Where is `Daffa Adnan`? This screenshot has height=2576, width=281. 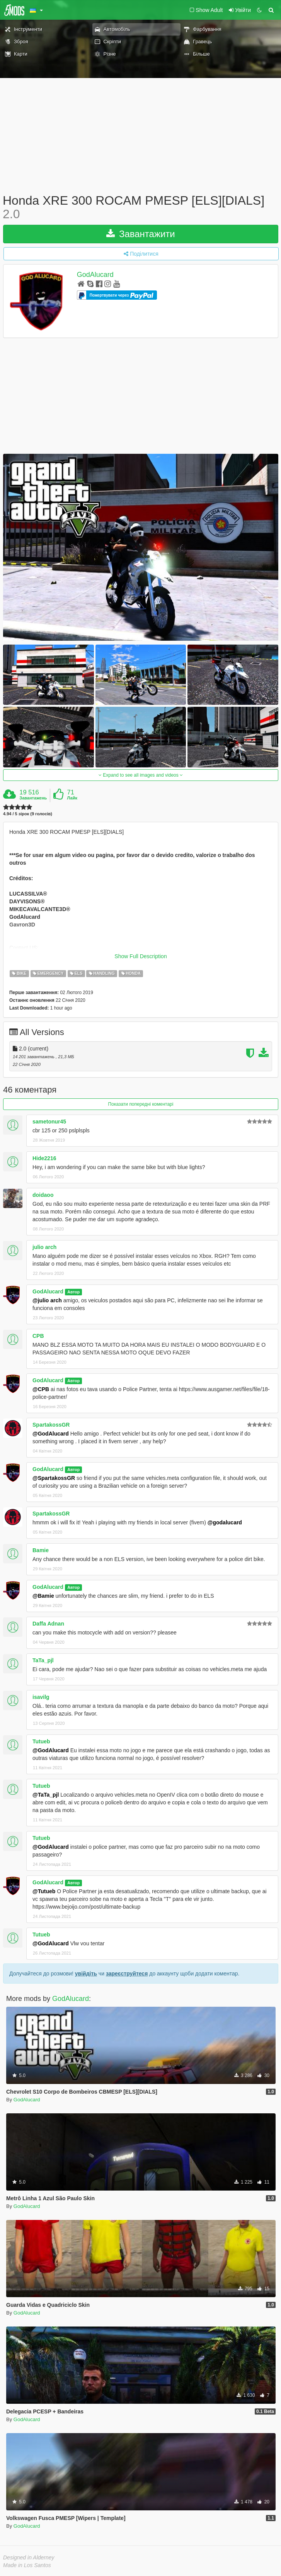
Daffa Adnan is located at coordinates (48, 1624).